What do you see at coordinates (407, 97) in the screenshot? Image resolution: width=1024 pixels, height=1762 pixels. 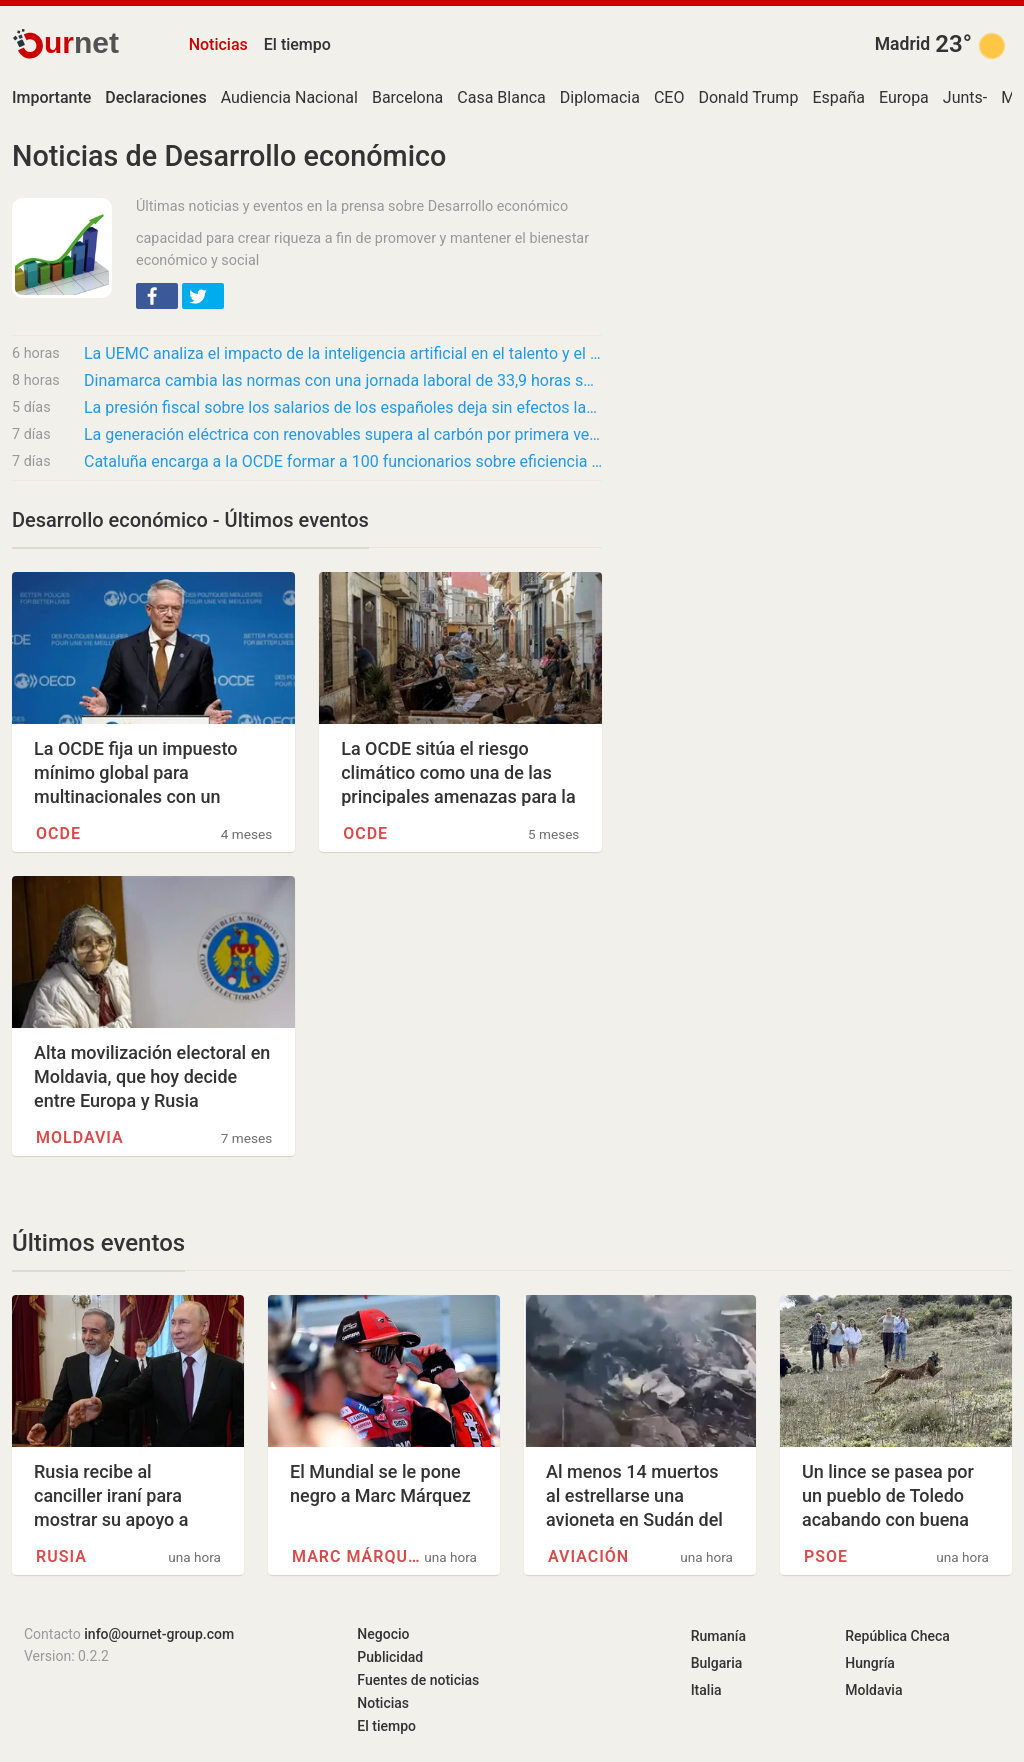 I see `Barcelona` at bounding box center [407, 97].